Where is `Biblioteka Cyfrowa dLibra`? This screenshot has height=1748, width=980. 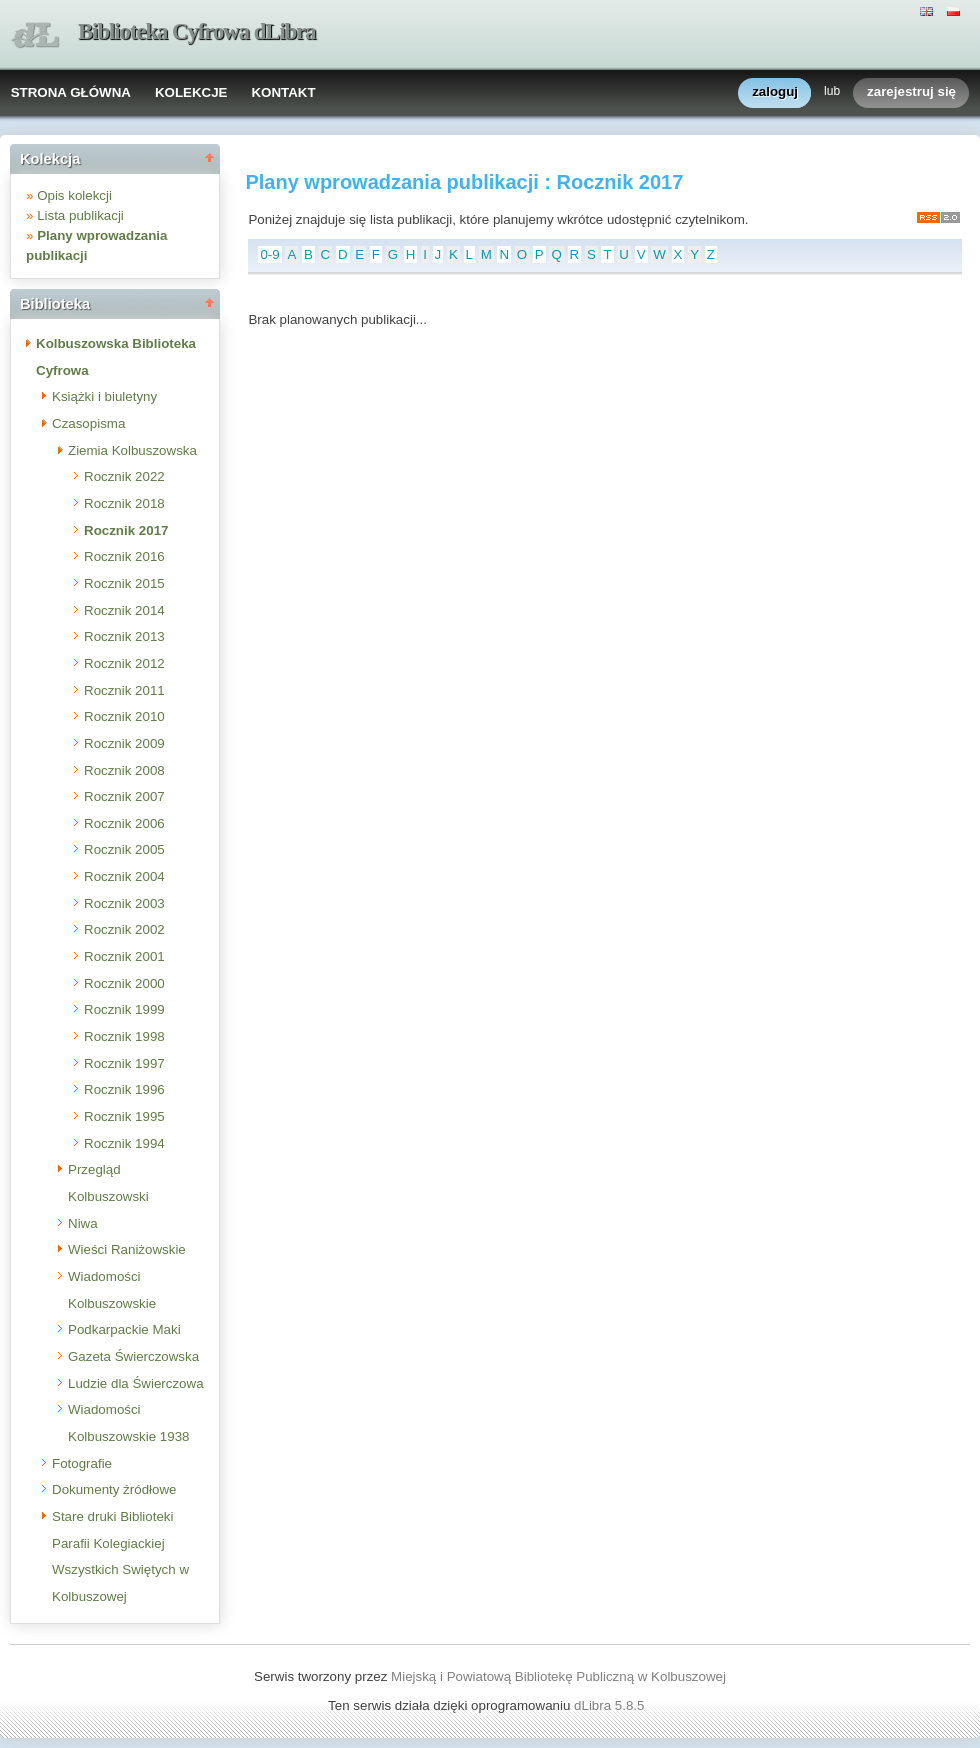
Biblioteka Cyfrowa dLibra is located at coordinates (197, 31).